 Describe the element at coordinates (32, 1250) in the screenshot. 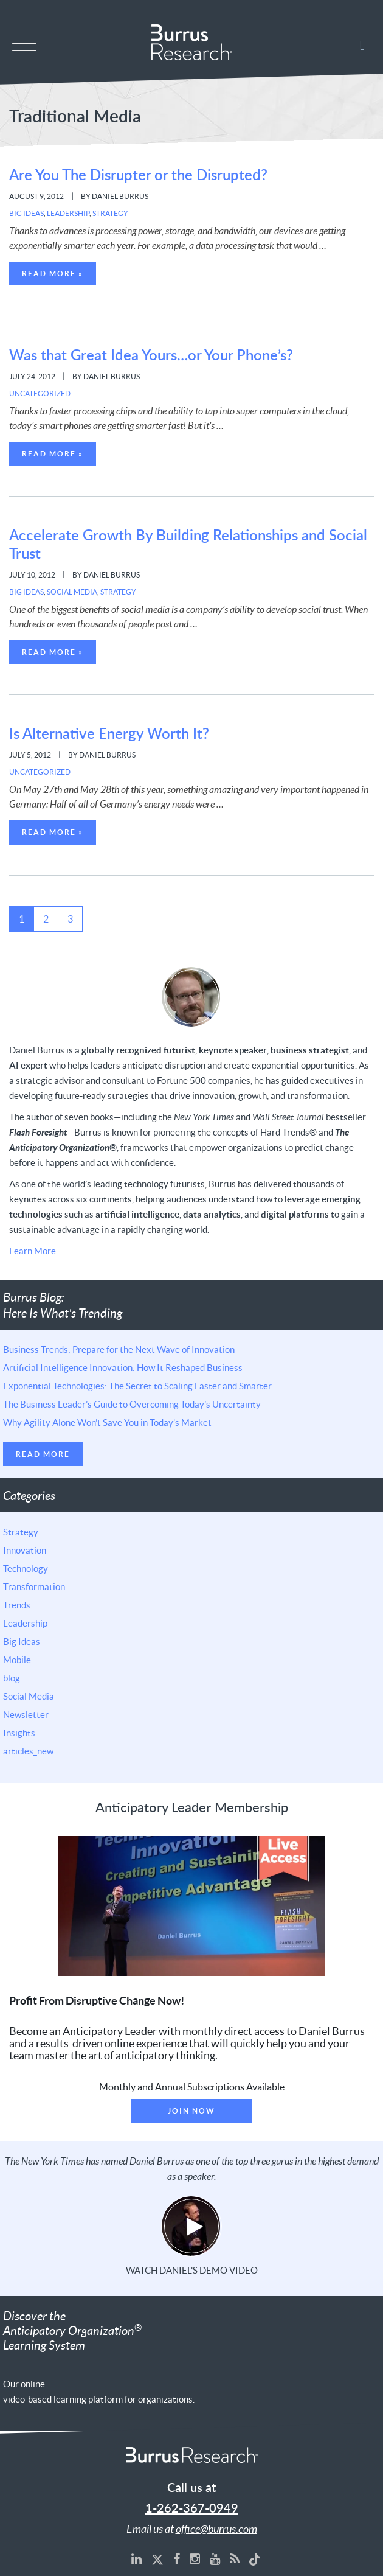

I see `Learn More` at that location.